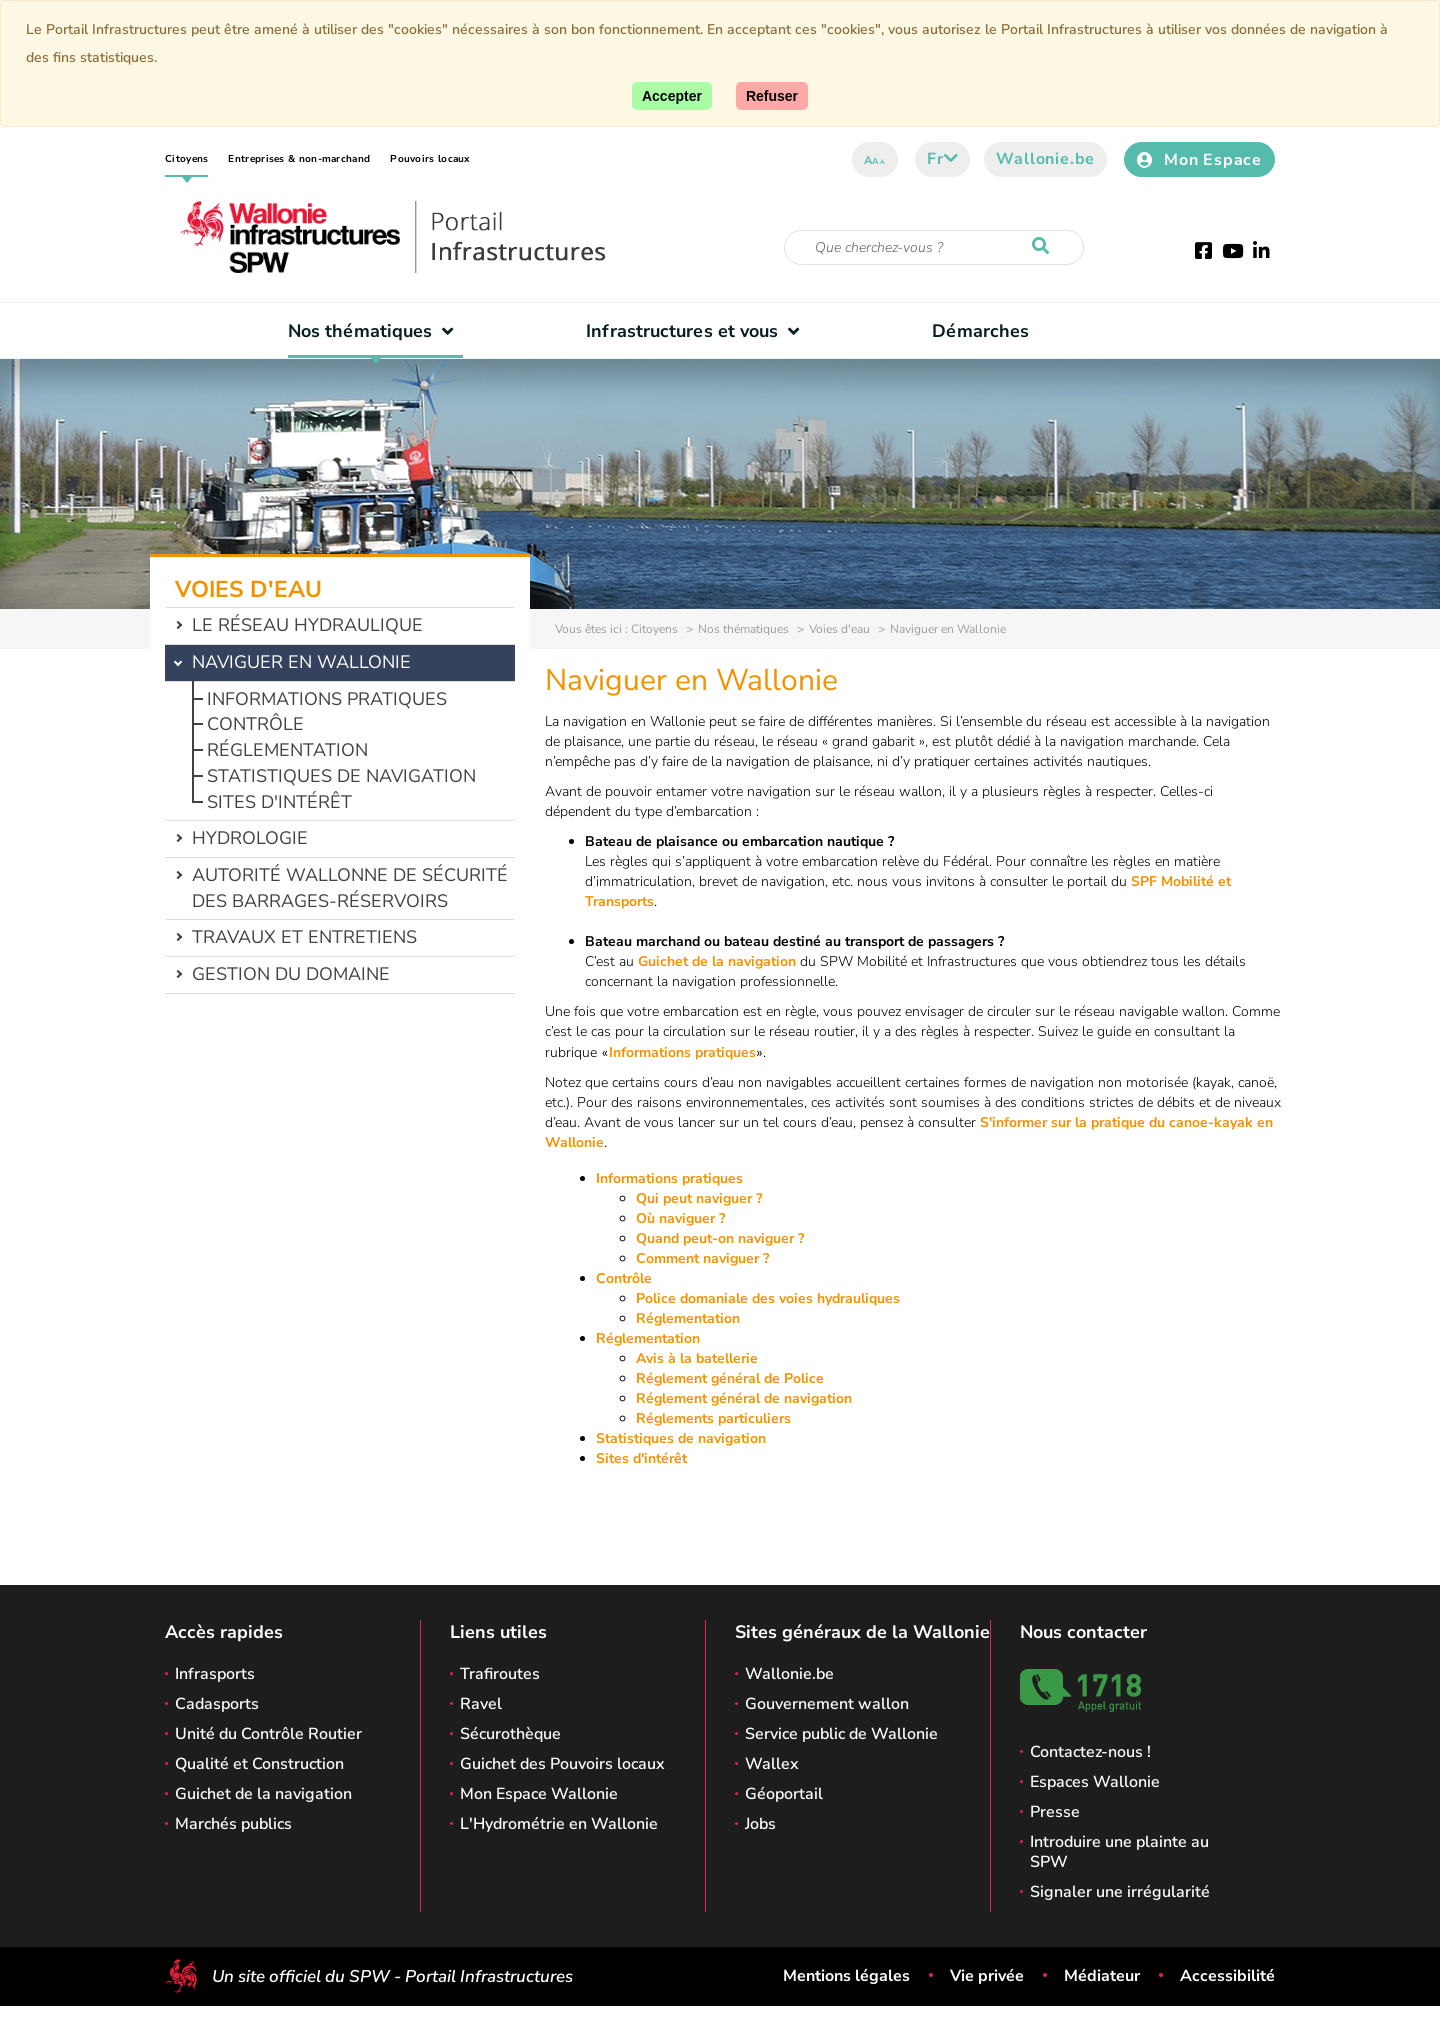  Describe the element at coordinates (299, 159) in the screenshot. I see `Entreprises & non-marchand` at that location.